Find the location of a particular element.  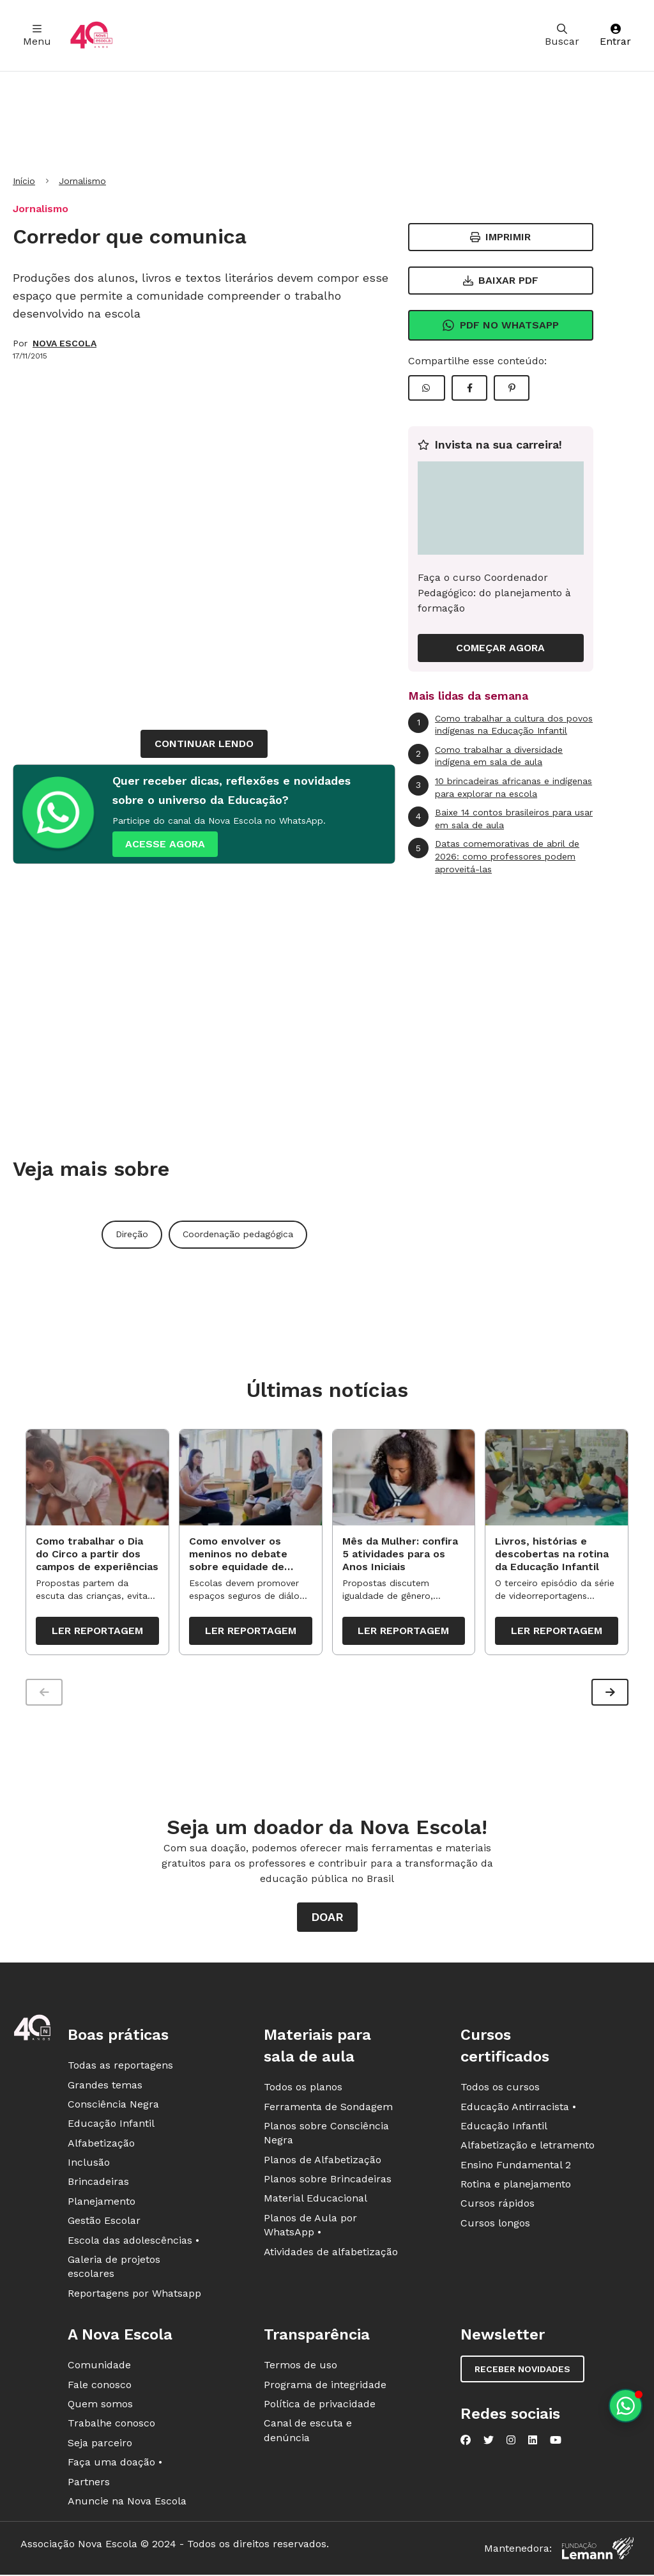

Buscar is located at coordinates (562, 35).